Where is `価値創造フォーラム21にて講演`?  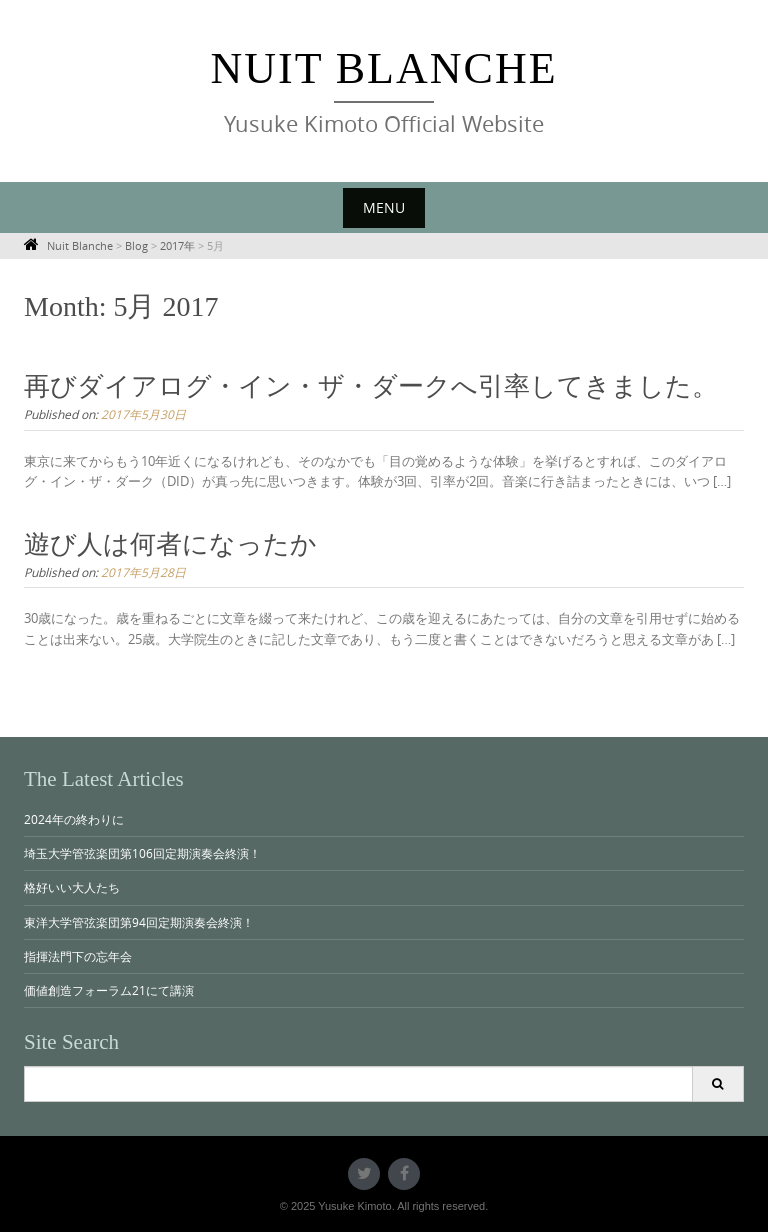 価値創造フォーラム21にて講演 is located at coordinates (109, 990).